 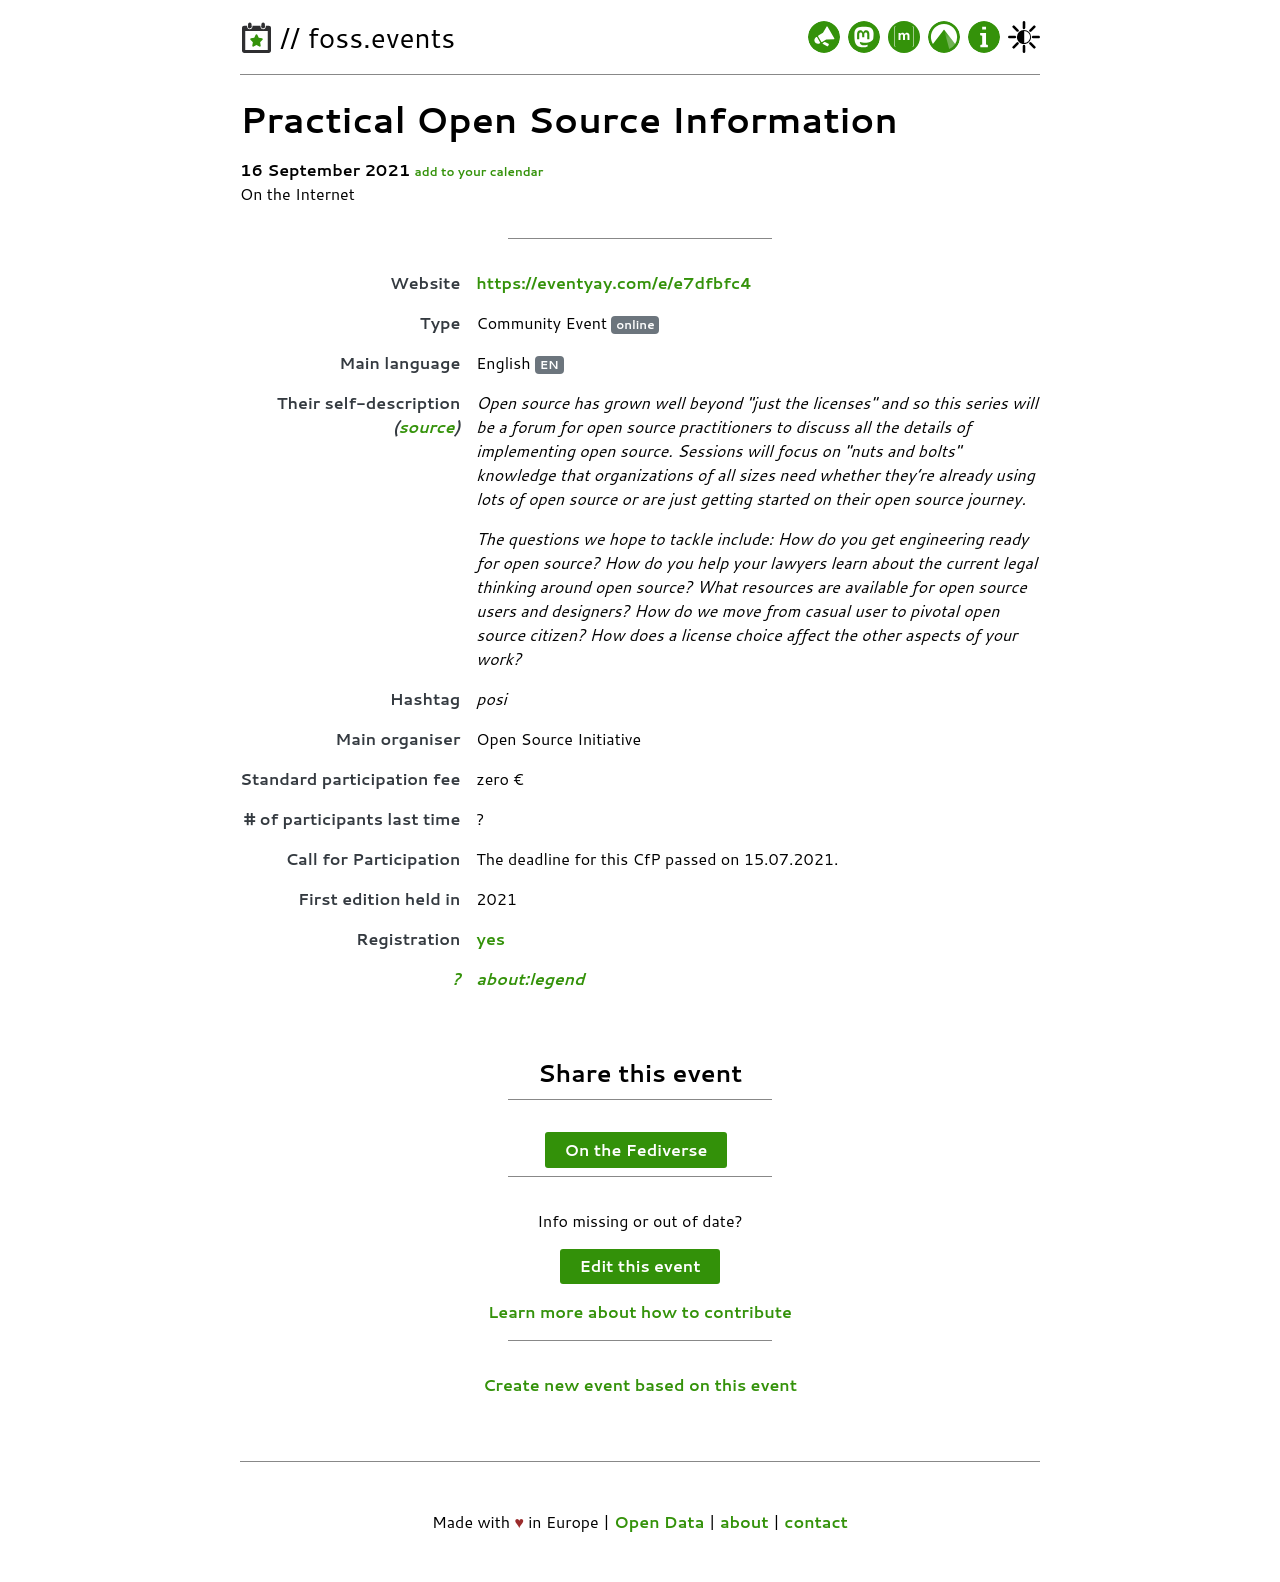 I want to click on On the Fediverse, so click(x=636, y=1149).